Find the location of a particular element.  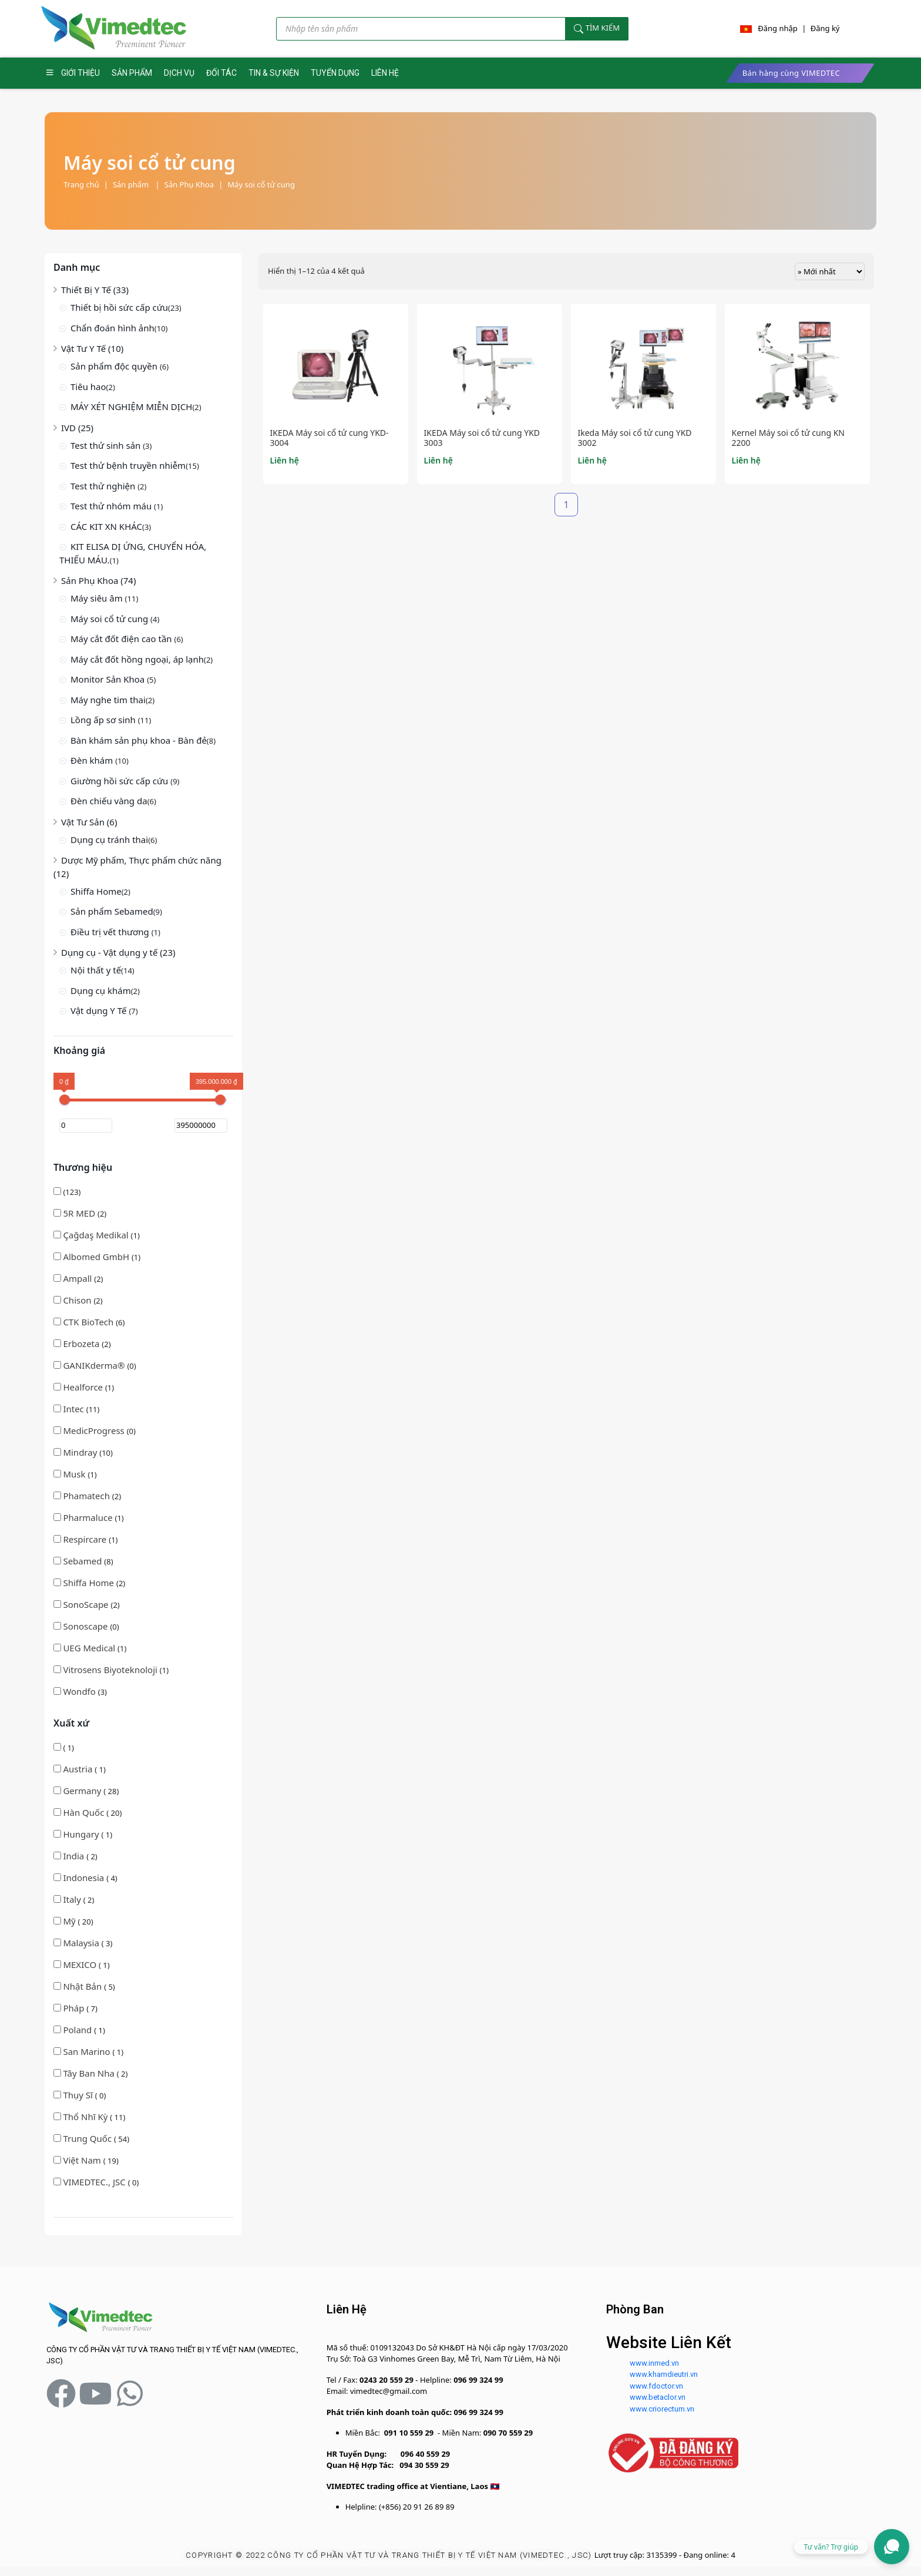

Đèn chiếu vàng da is located at coordinates (108, 801).